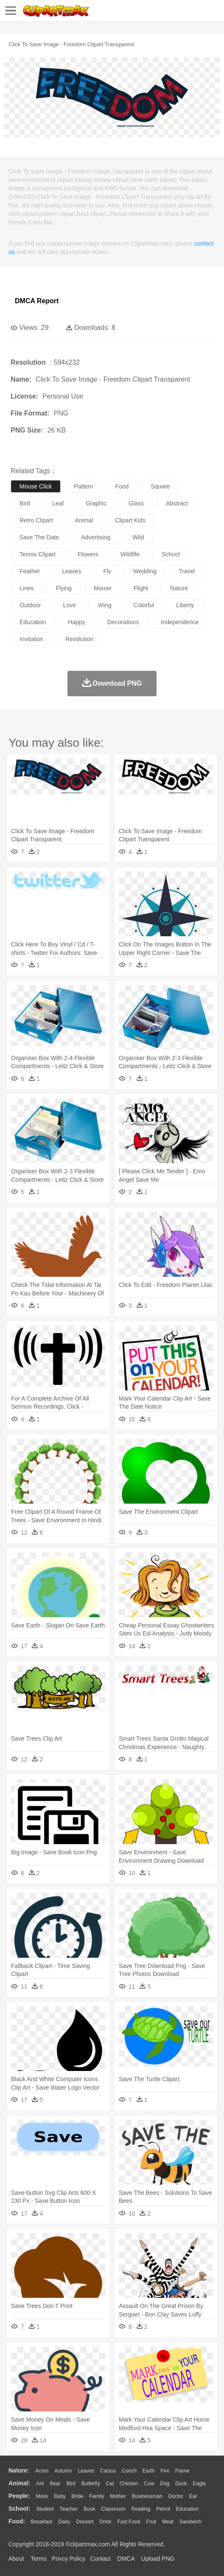  Describe the element at coordinates (141, 2509) in the screenshot. I see `Reading` at that location.